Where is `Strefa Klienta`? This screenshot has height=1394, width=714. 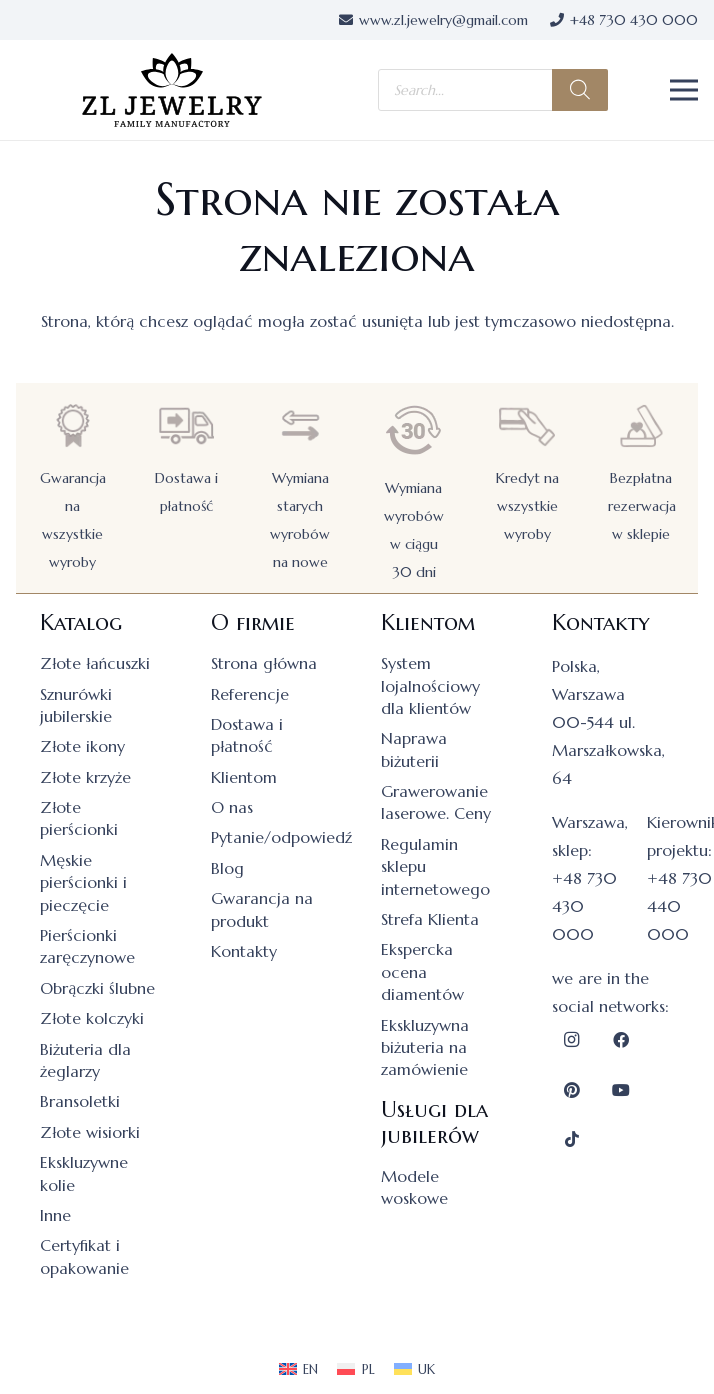 Strefa Klienta is located at coordinates (430, 919).